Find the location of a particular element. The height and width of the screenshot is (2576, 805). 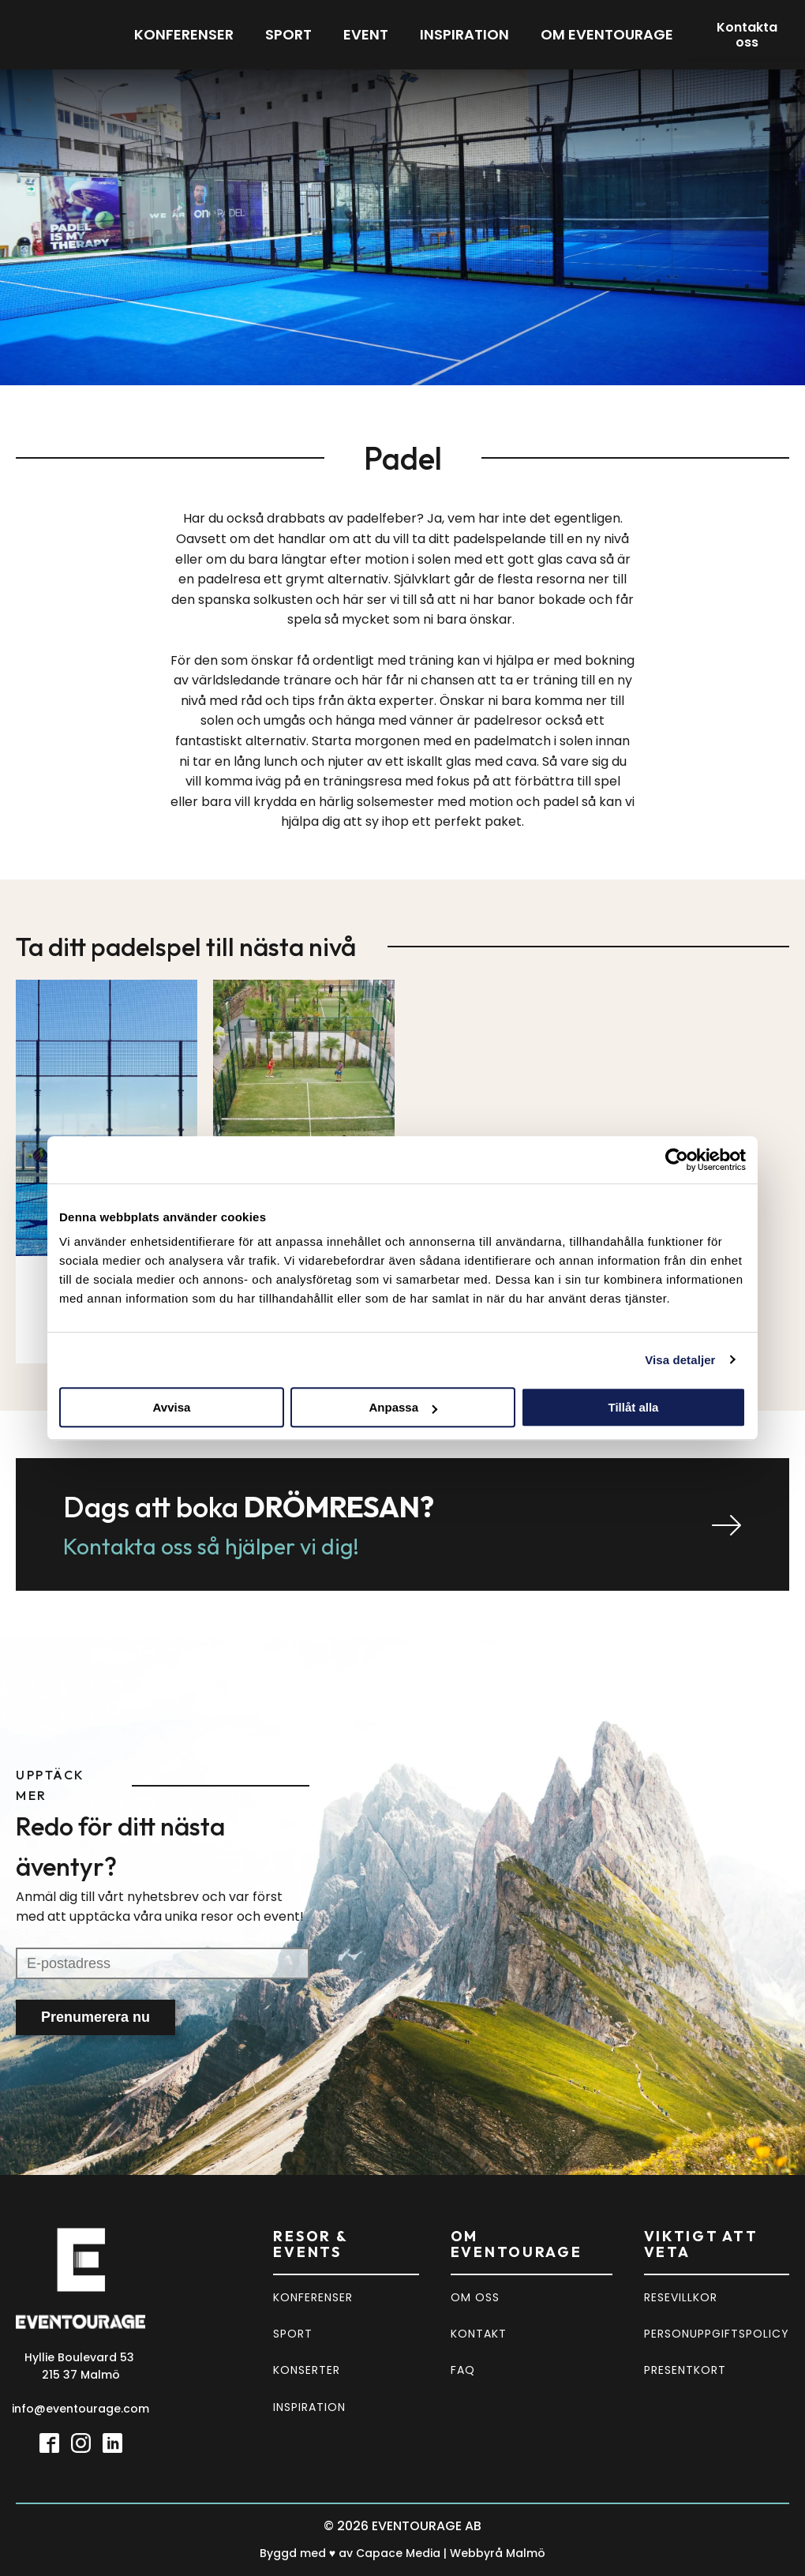

Inspiration is located at coordinates (464, 34).